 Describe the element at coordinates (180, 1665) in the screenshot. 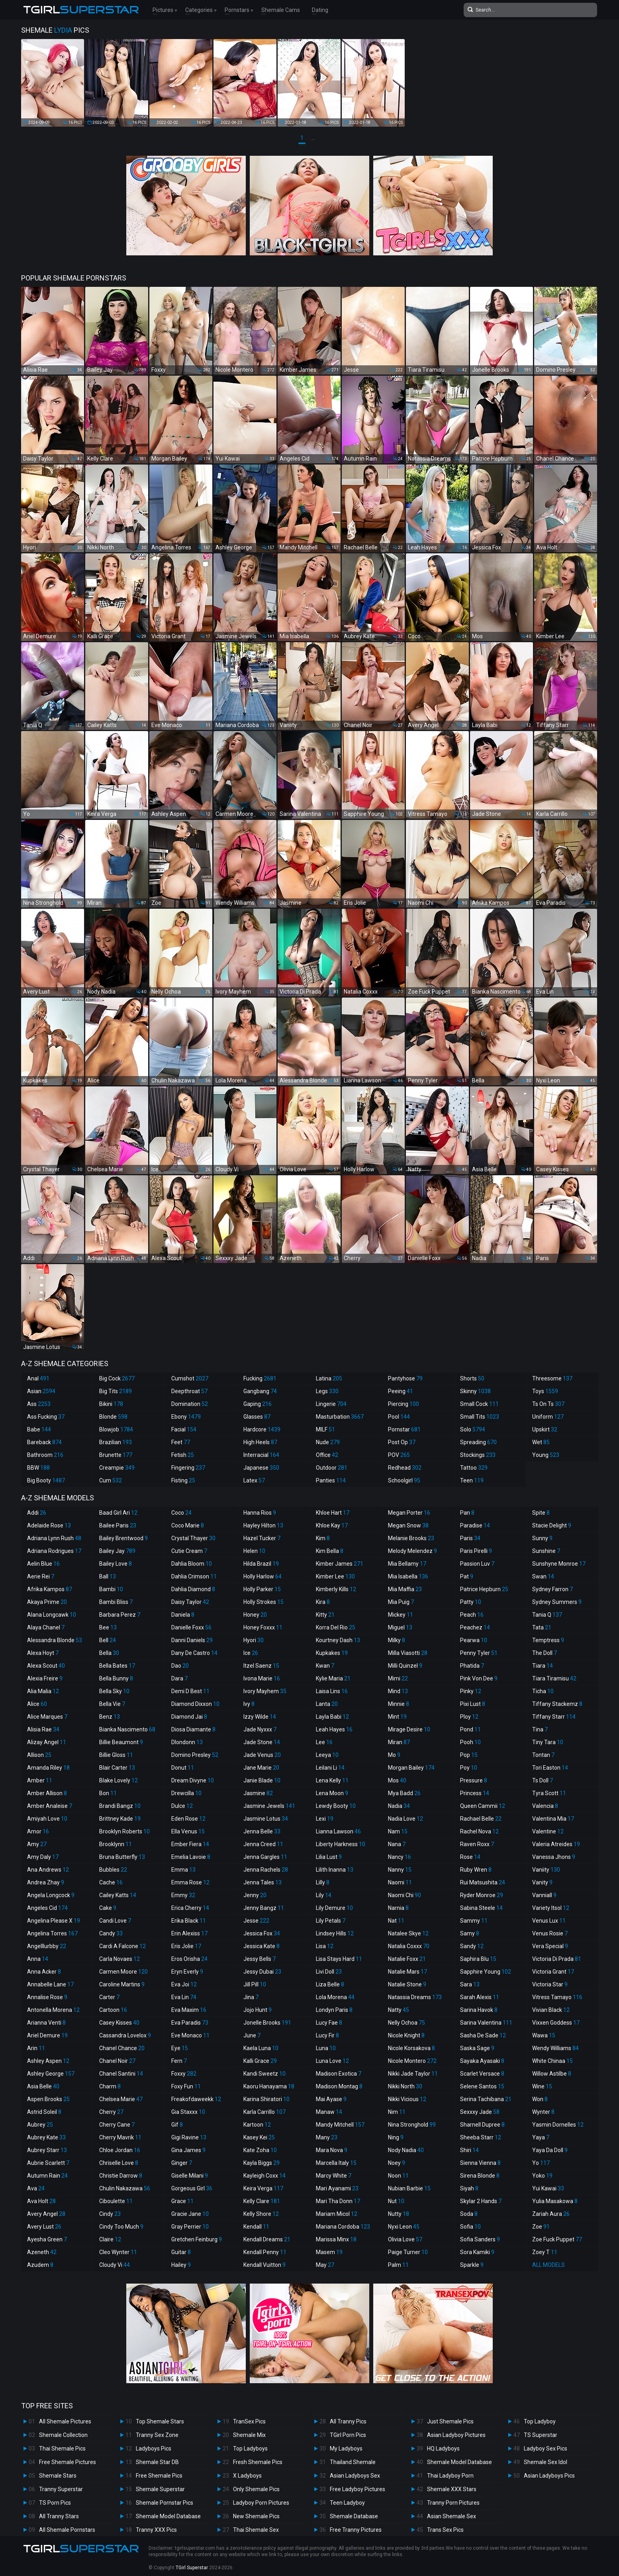

I see `Dao` at that location.